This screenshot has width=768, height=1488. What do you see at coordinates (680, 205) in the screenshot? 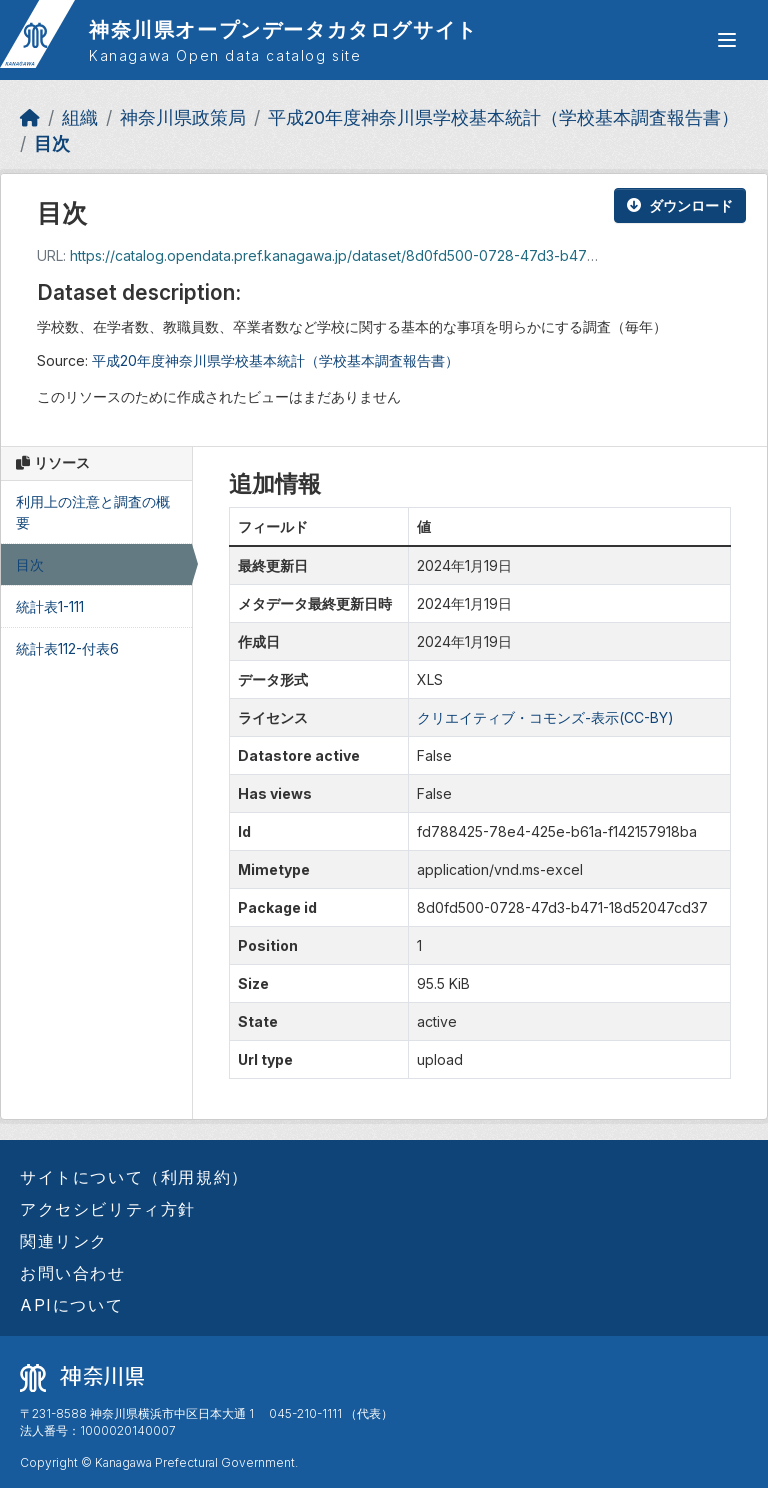
I see `ダウンロード` at bounding box center [680, 205].